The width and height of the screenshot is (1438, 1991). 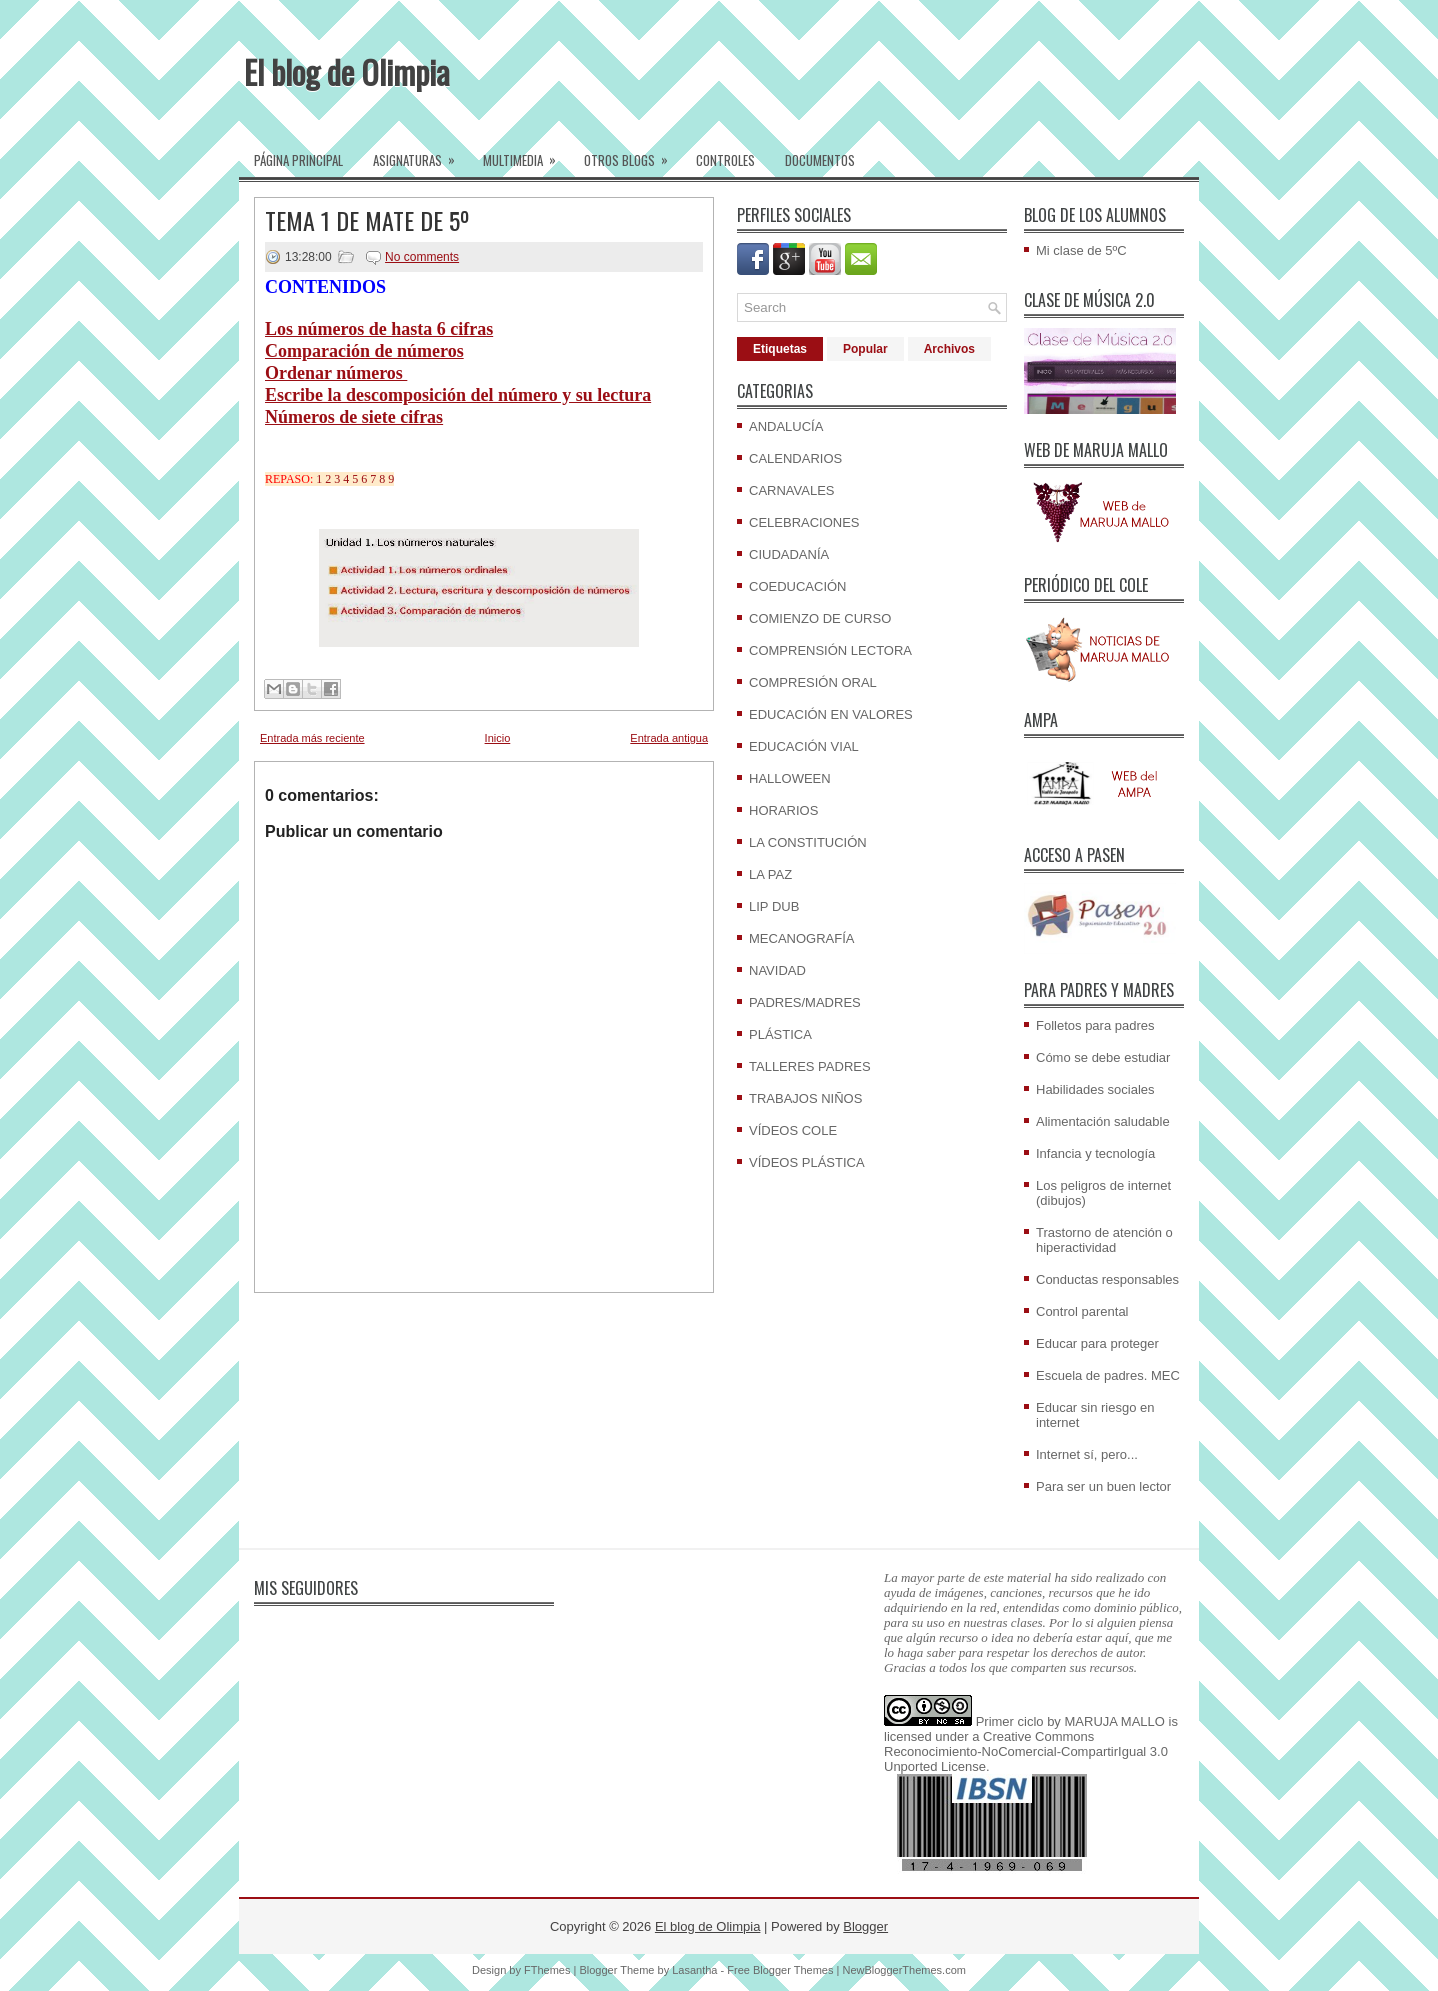 I want to click on Otros blogs, so click(x=632, y=154).